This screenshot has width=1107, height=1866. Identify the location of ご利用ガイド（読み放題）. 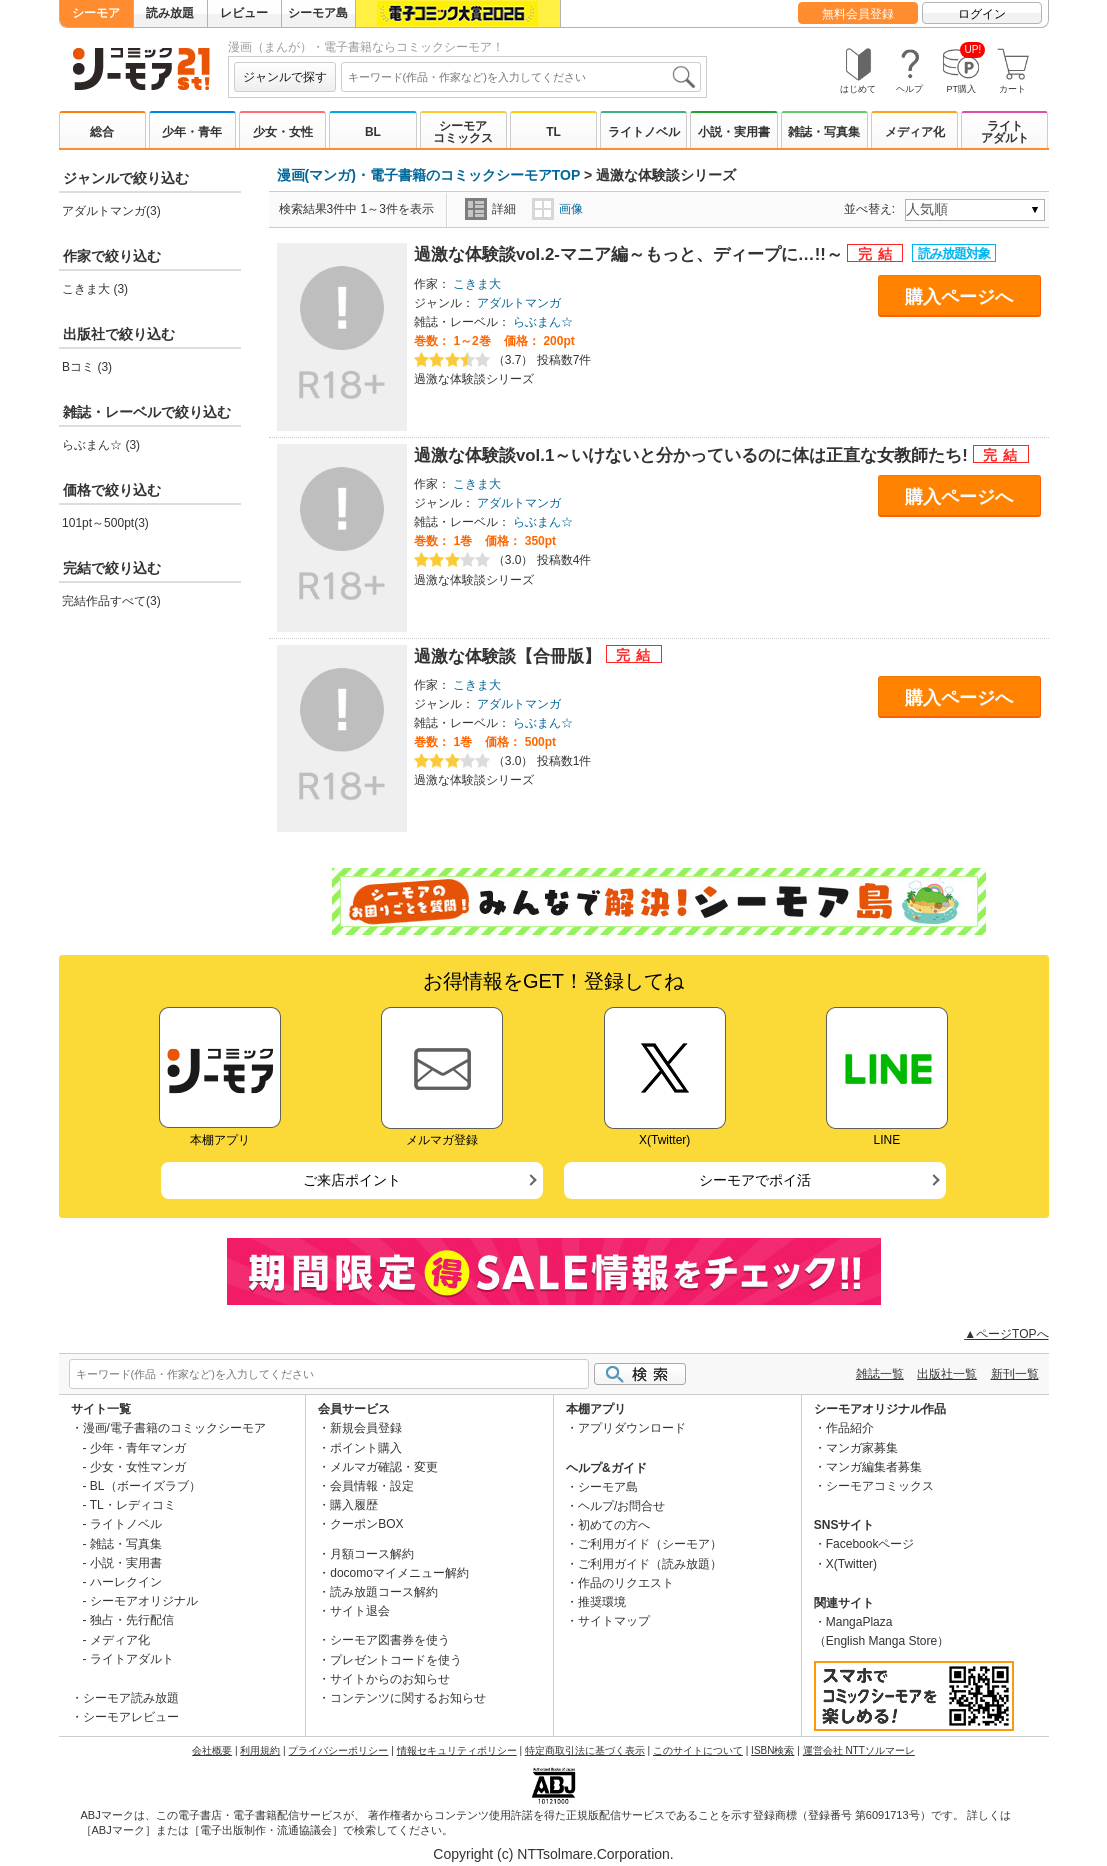
(650, 1564).